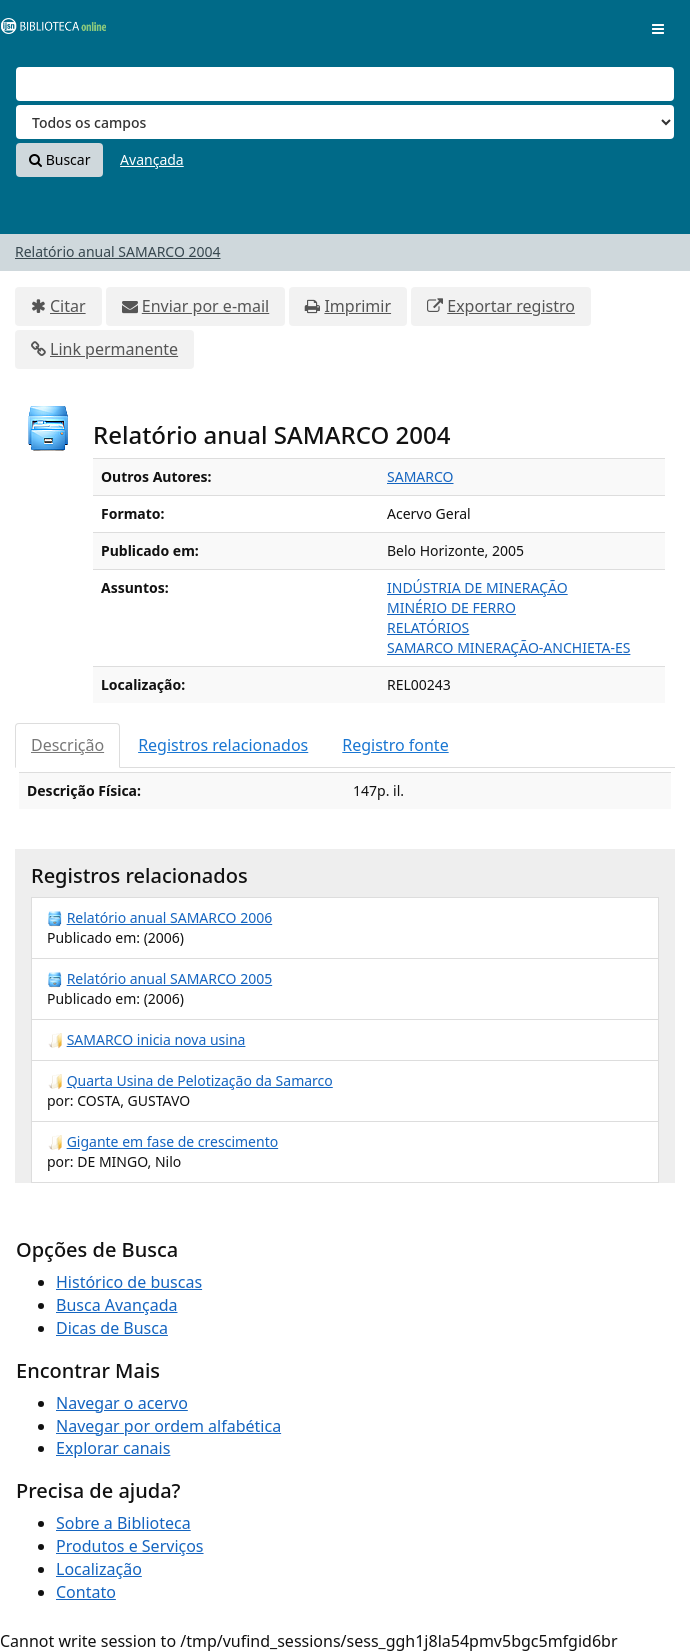 This screenshot has height=1652, width=690. I want to click on Citar, so click(68, 306).